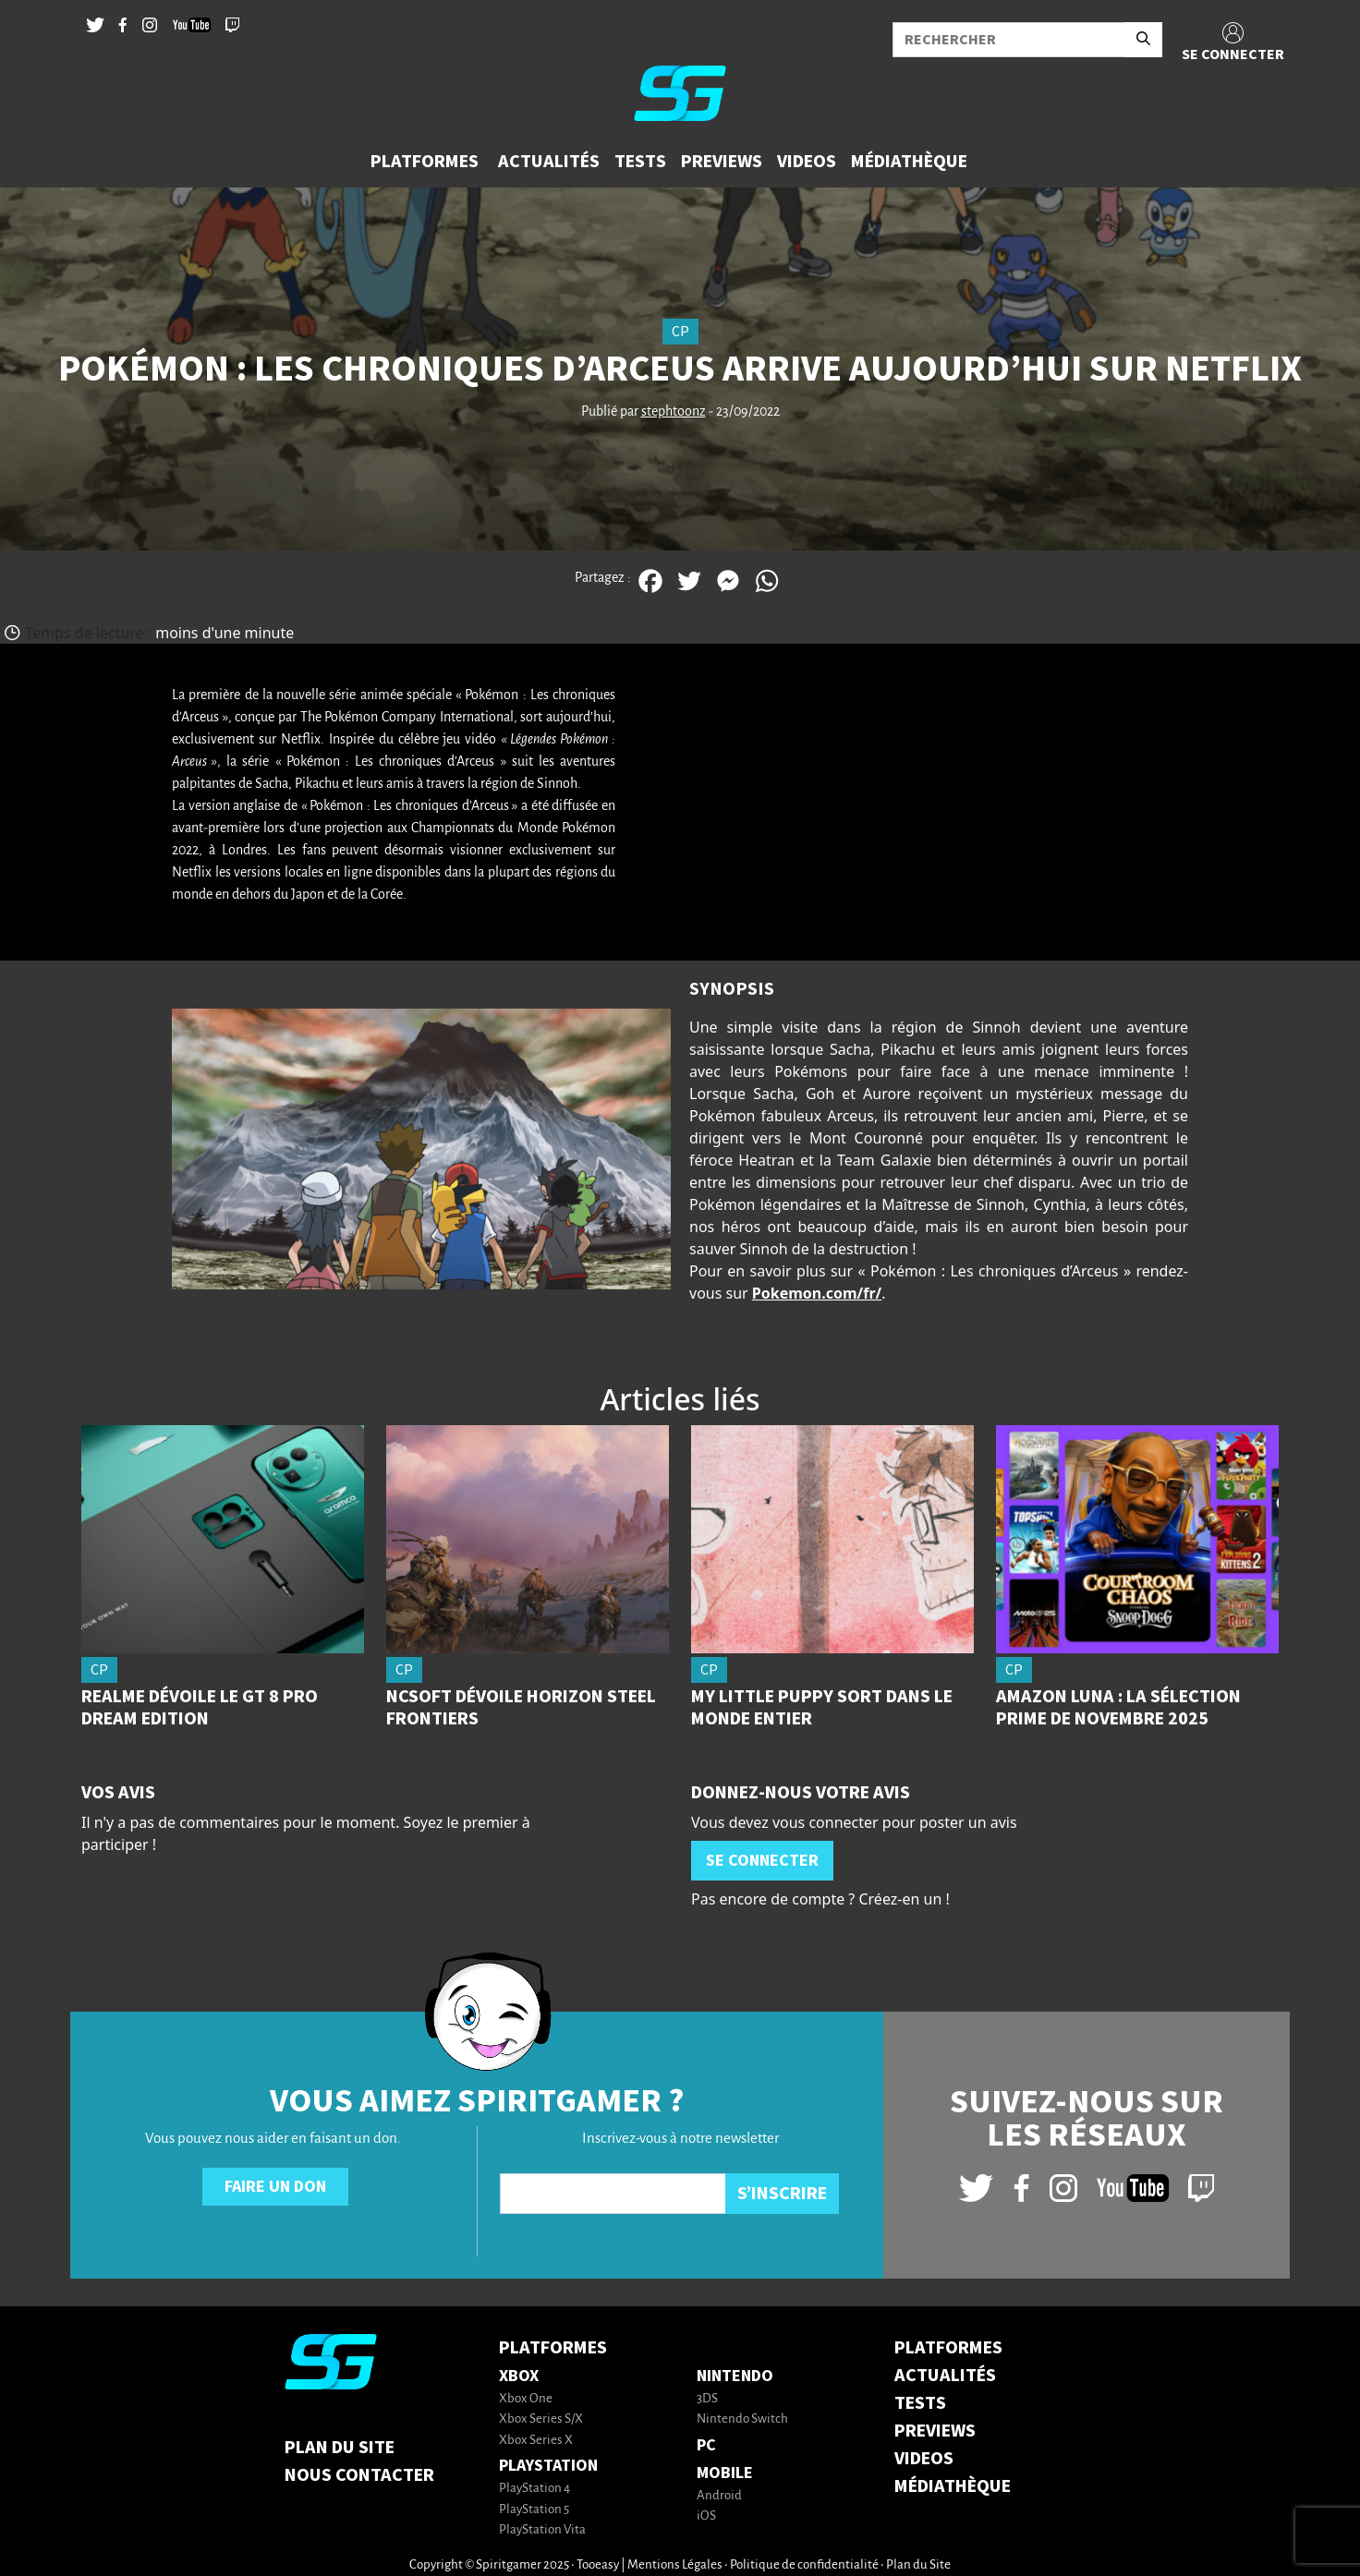 This screenshot has height=2576, width=1360. I want to click on Android, so click(719, 2496).